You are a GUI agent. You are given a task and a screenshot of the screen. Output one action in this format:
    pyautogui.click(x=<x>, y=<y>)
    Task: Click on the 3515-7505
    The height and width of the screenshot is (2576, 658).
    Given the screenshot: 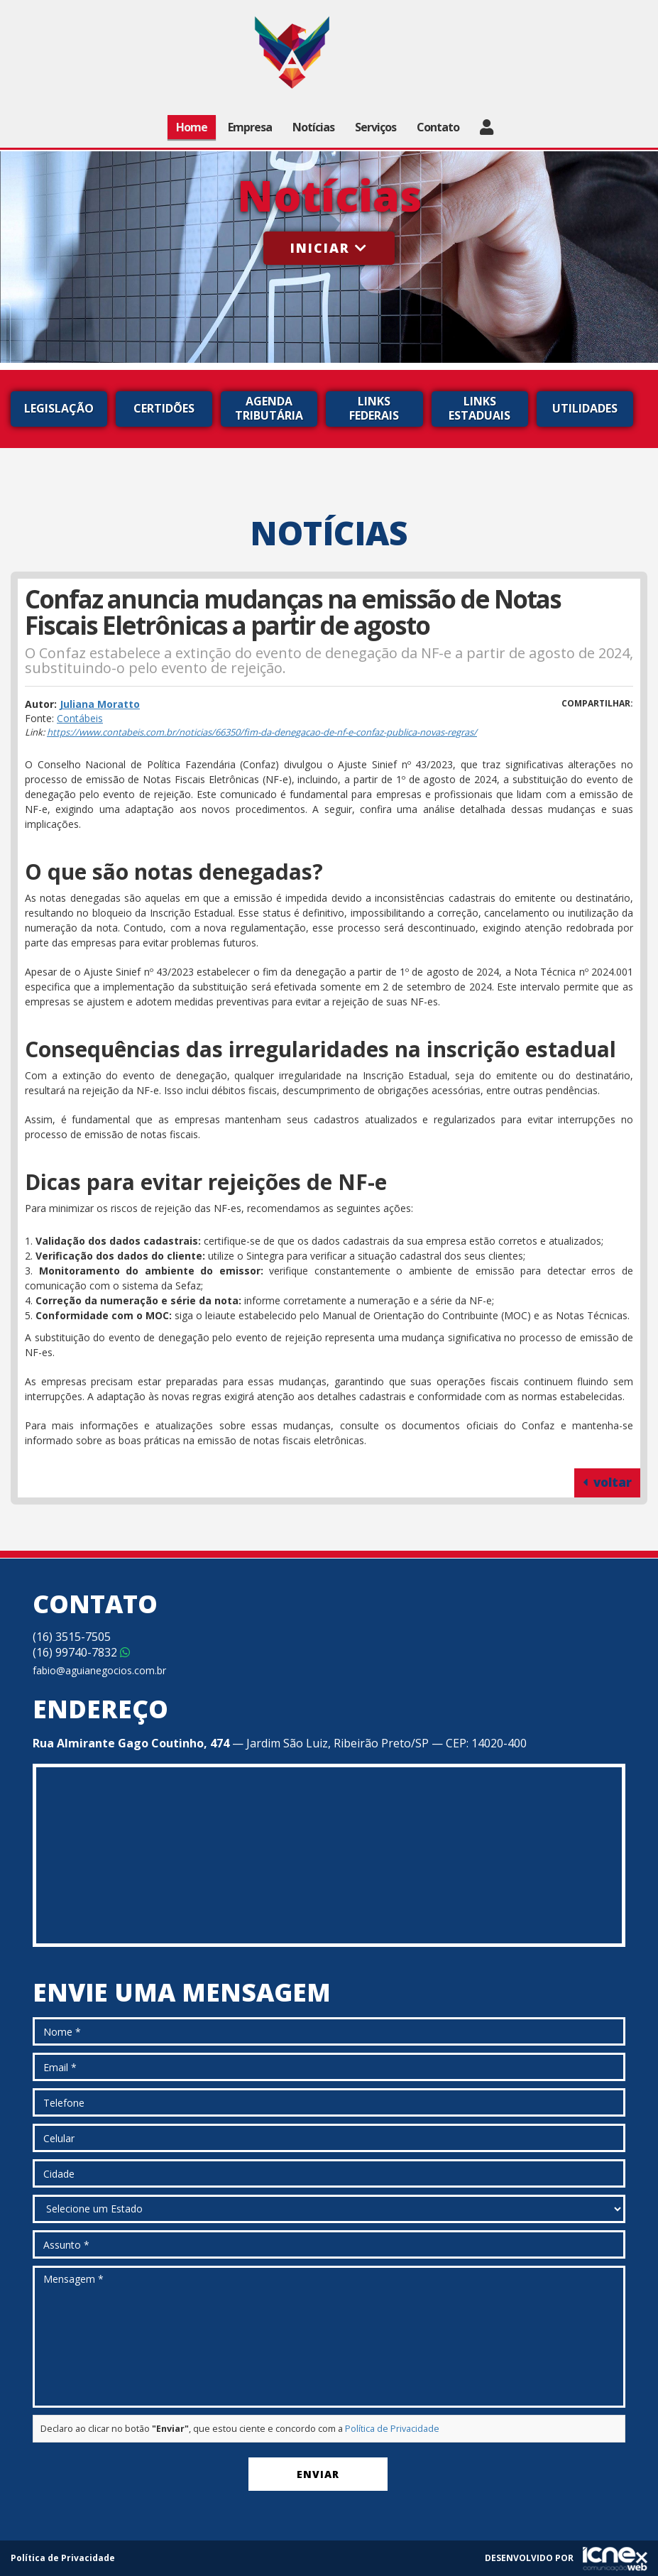 What is the action you would take?
    pyautogui.click(x=72, y=1636)
    